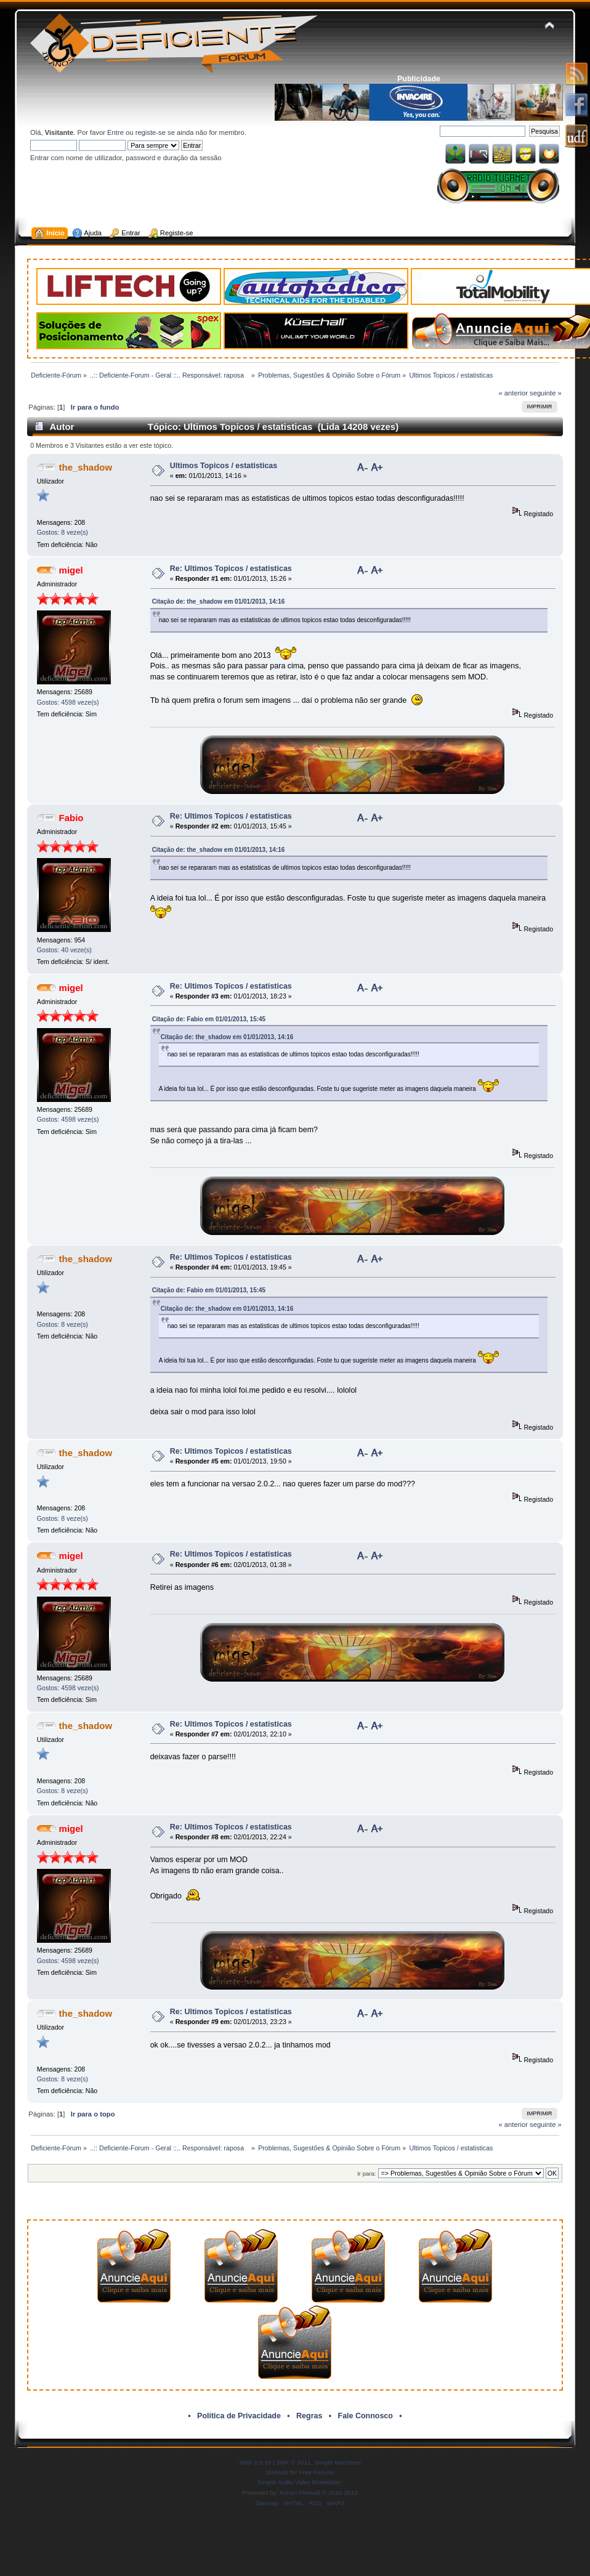  What do you see at coordinates (209, 1019) in the screenshot?
I see `Citação de: Fabio em 01/01/2013, 15:45` at bounding box center [209, 1019].